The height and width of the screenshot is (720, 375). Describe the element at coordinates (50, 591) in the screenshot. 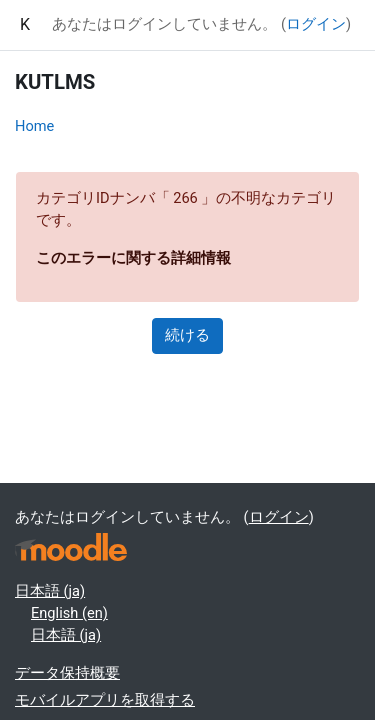

I see `日本語 ‎(ja)‎` at that location.